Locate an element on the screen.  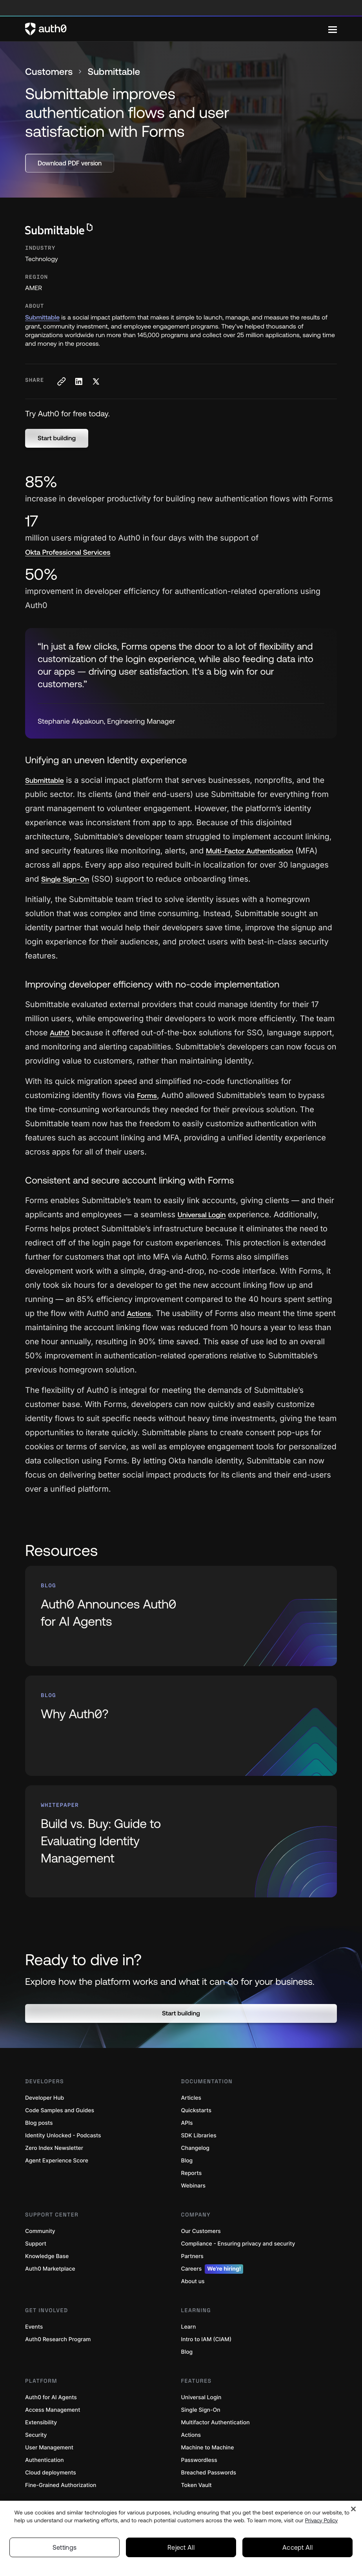
Auth0 Marketplace is located at coordinates (50, 2269).